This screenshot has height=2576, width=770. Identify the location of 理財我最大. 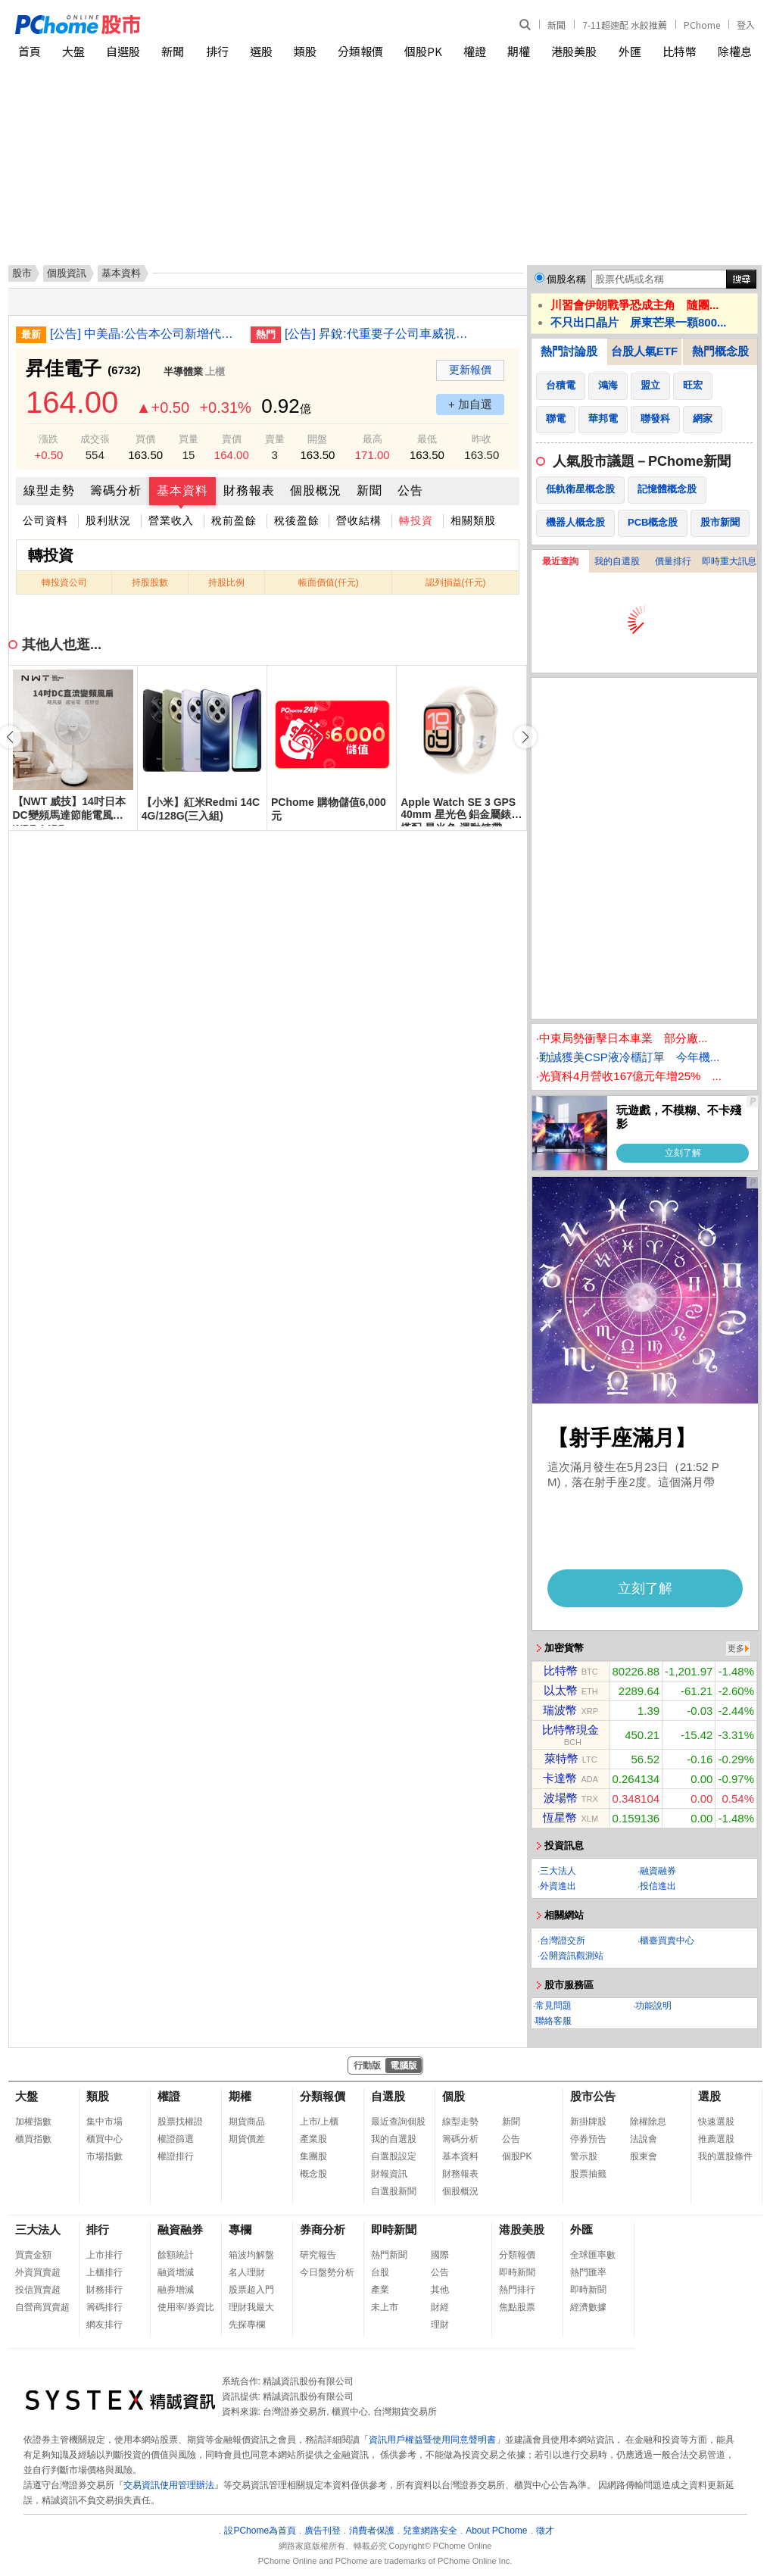
(251, 2307).